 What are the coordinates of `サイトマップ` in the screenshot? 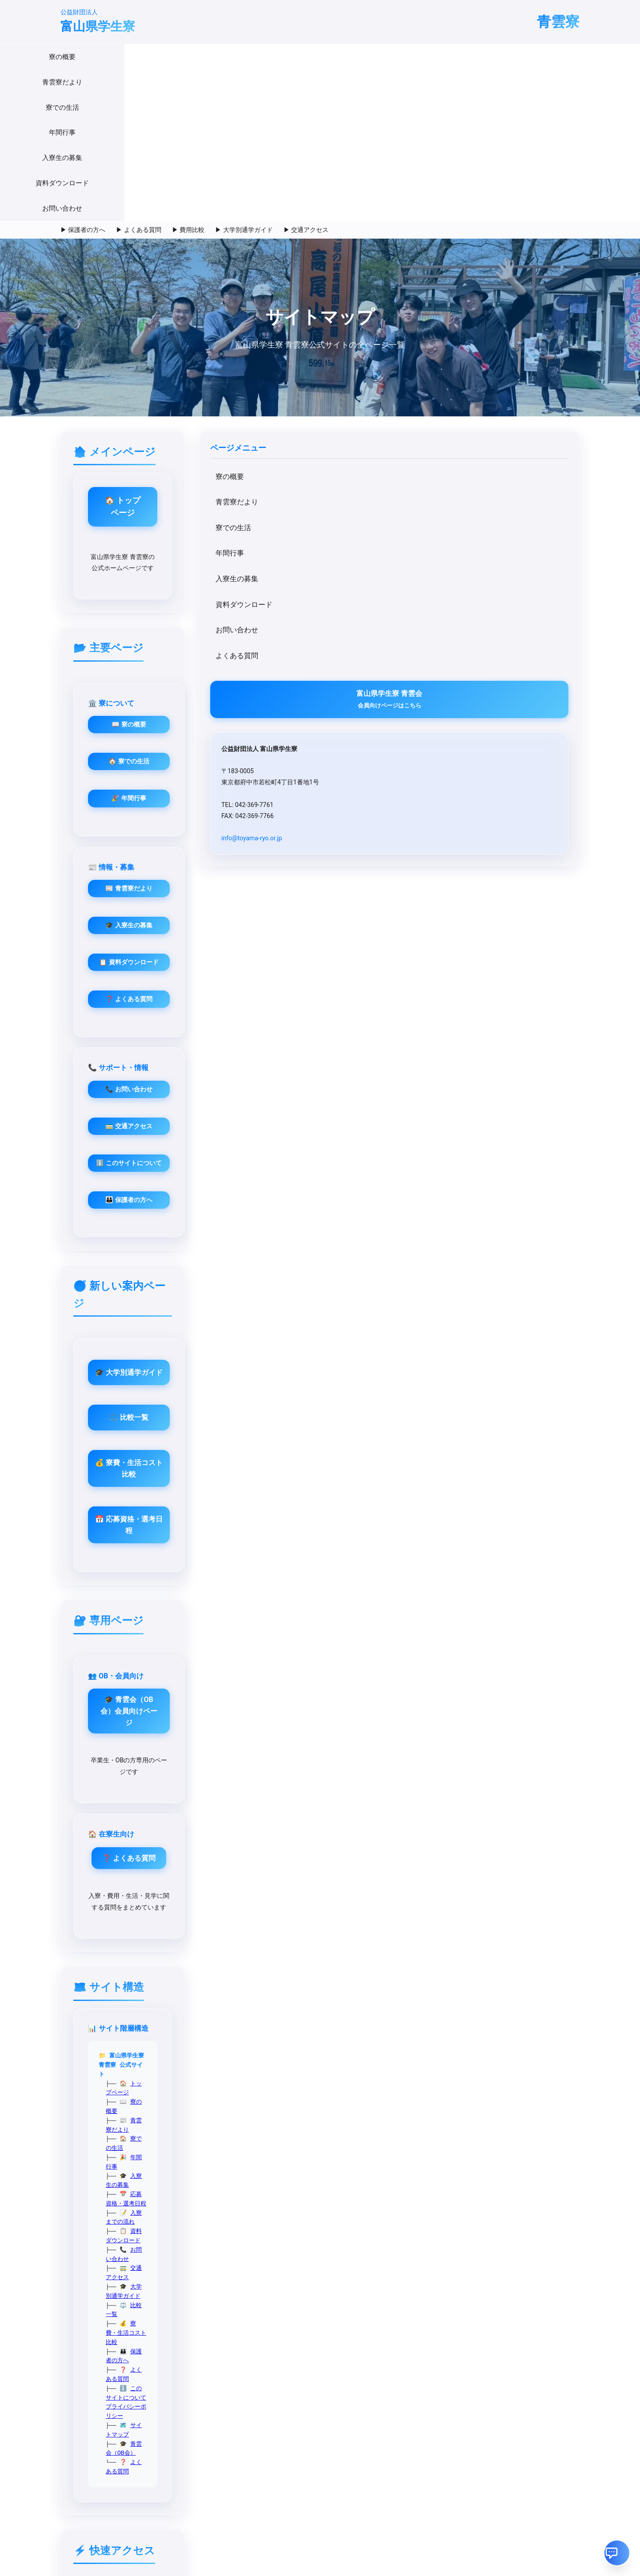 It's located at (288, 1701).